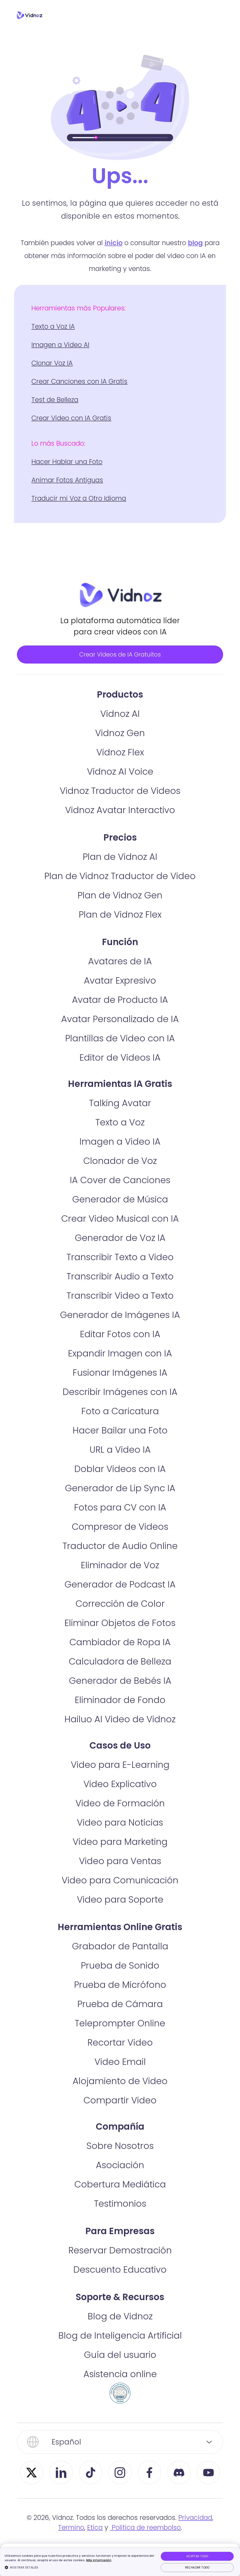 This screenshot has height=2576, width=240. I want to click on Prueba de Sonido, so click(120, 1976).